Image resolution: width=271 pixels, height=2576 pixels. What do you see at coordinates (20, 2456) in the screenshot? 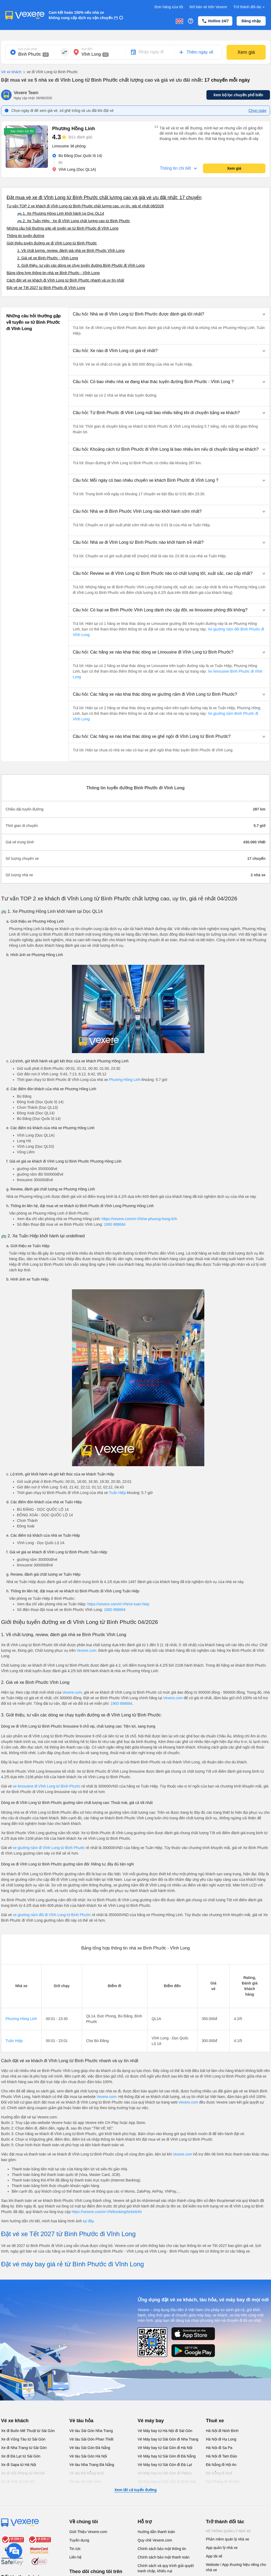
I see `Xe đi Đà Lạt từ Sài Gòn` at bounding box center [20, 2456].